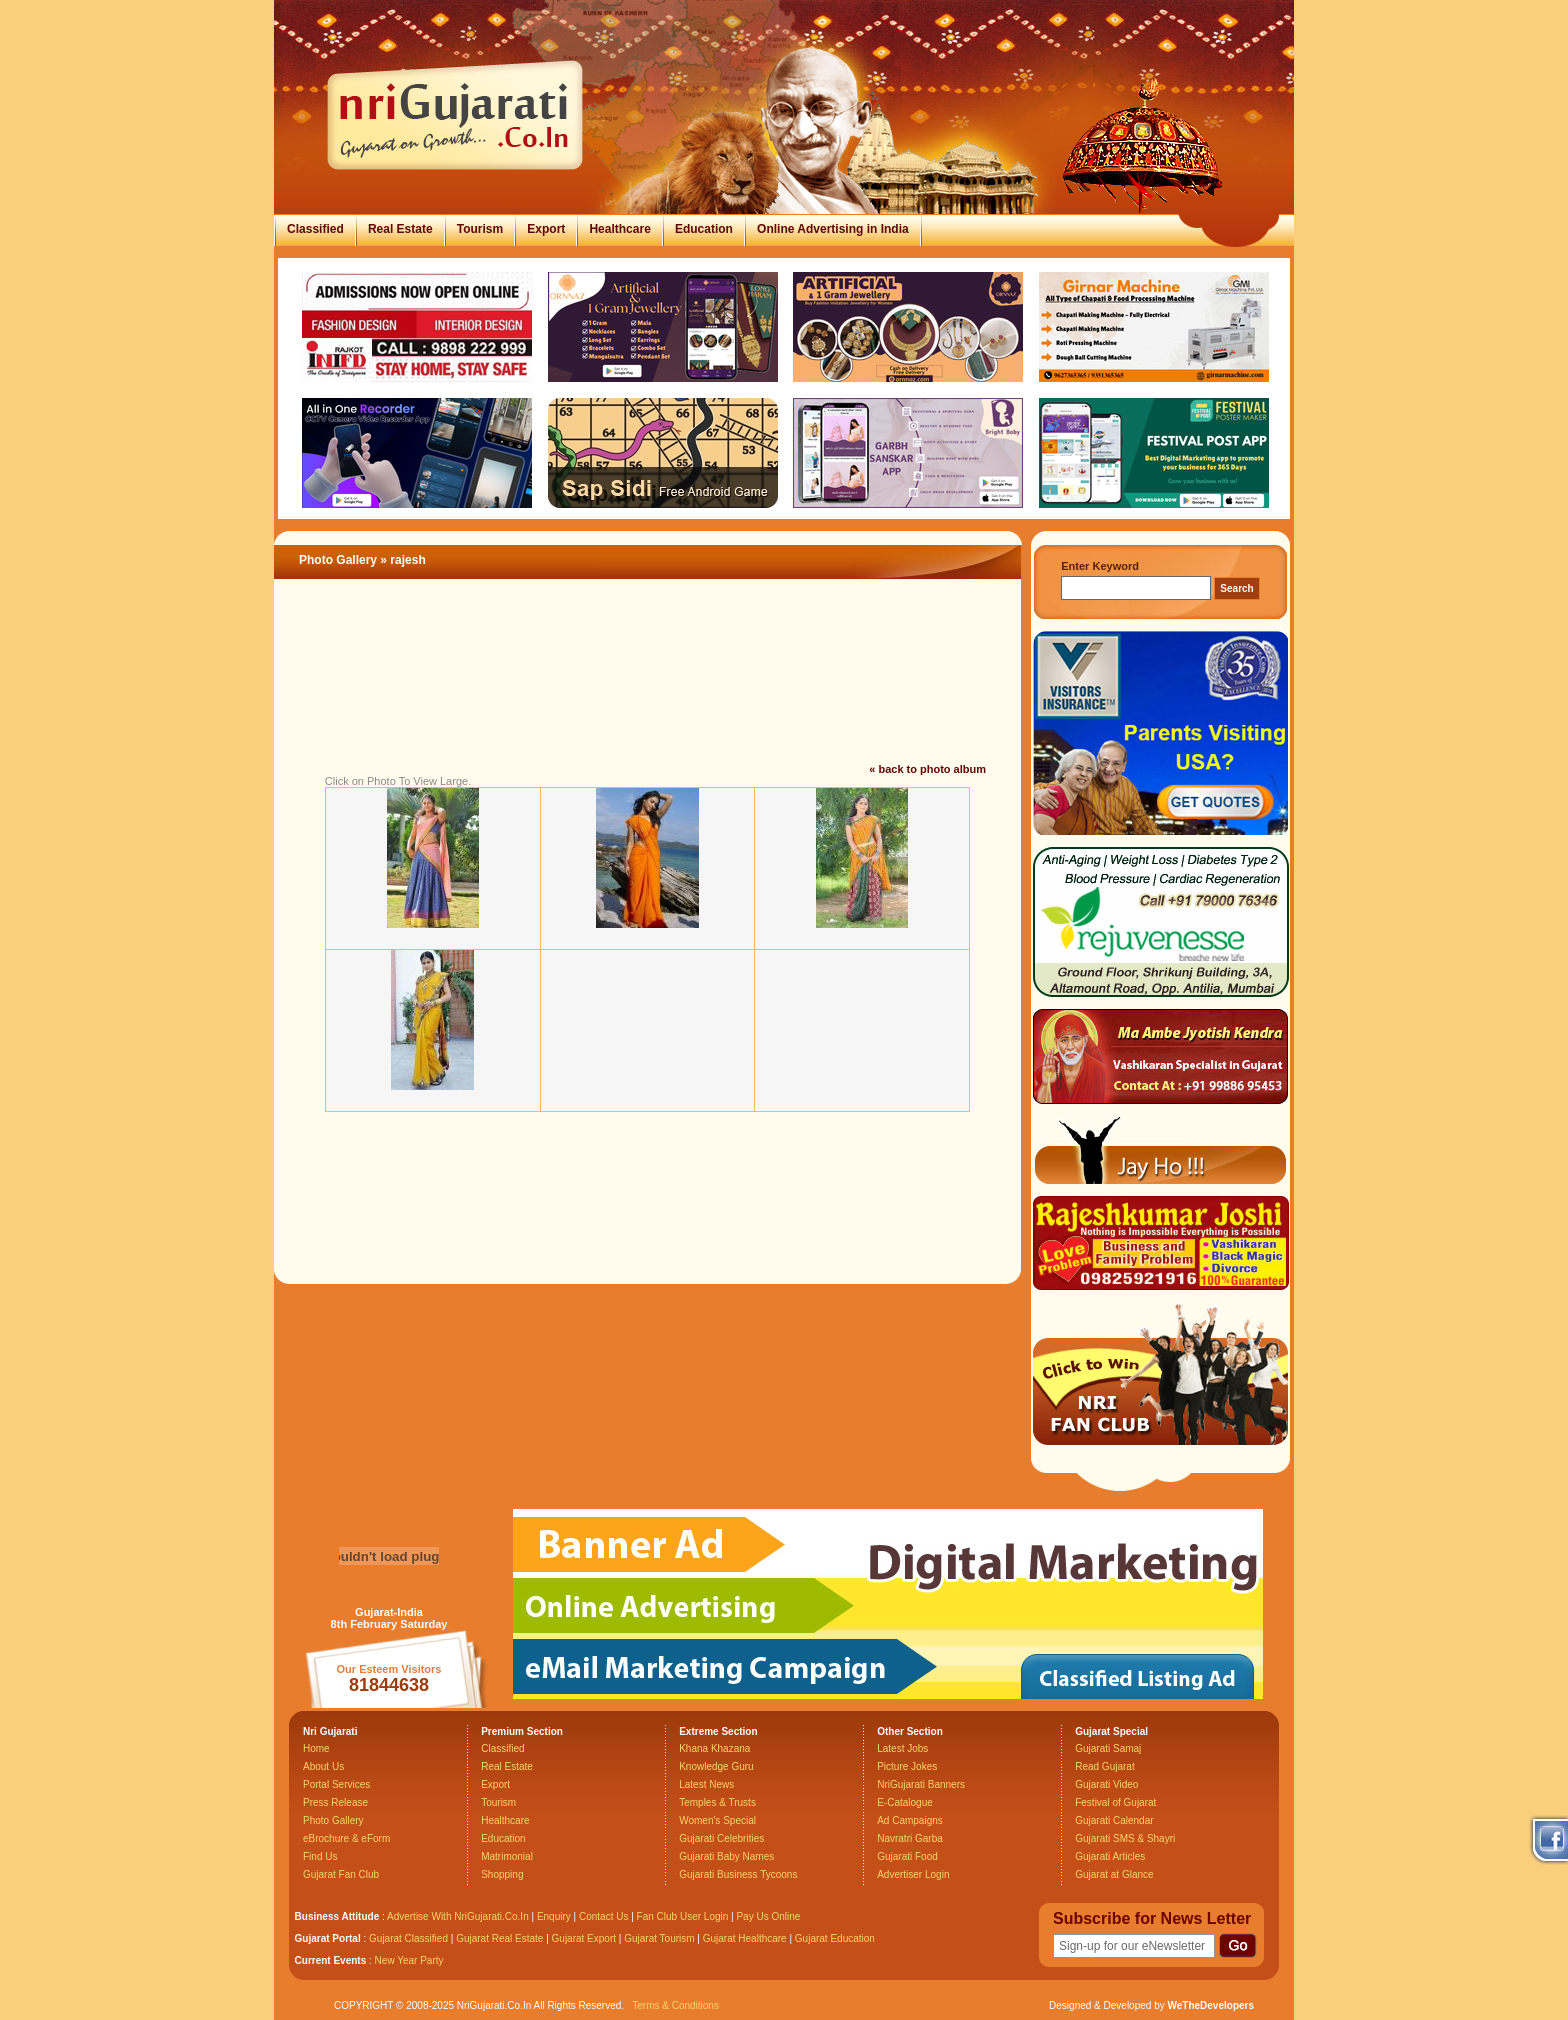 The height and width of the screenshot is (2020, 1568). I want to click on New Year Party, so click(409, 1960).